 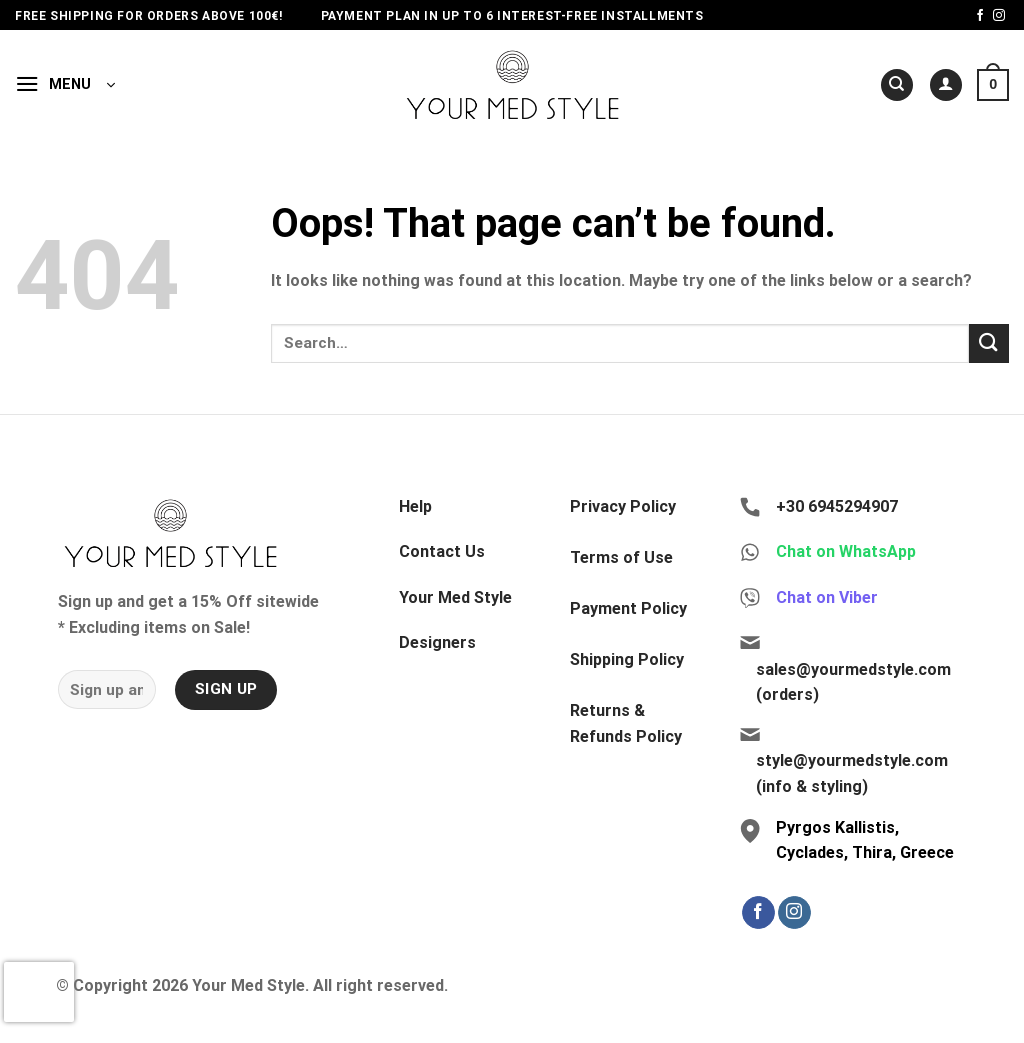 What do you see at coordinates (39, 992) in the screenshot?
I see `[presentation]` at bounding box center [39, 992].